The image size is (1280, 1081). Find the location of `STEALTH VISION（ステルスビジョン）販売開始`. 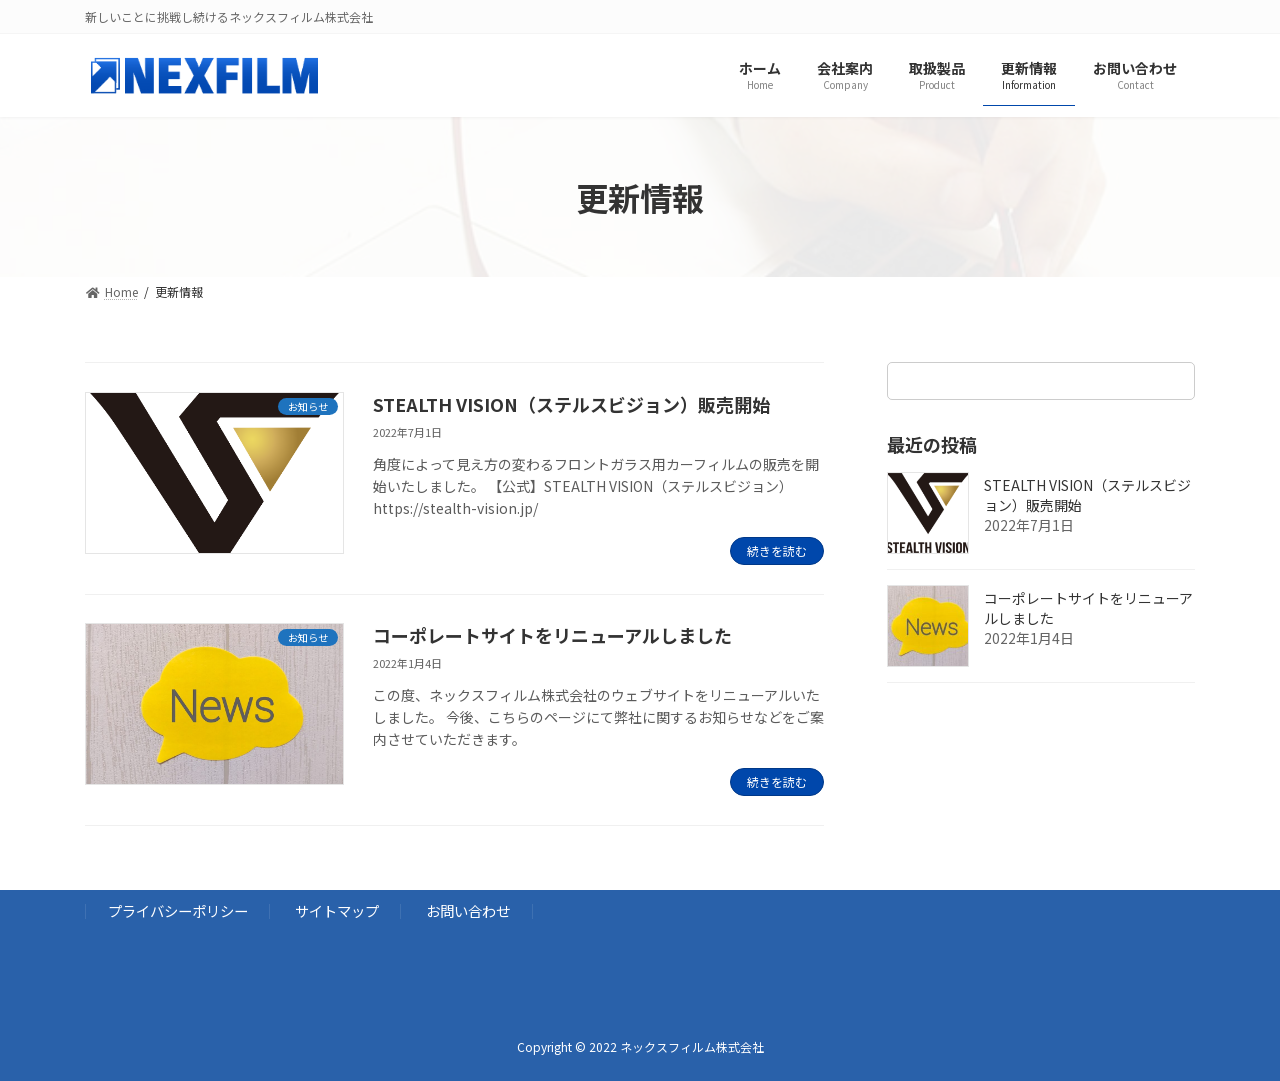

STEALTH VISION（ステルスビジョン）販売開始 is located at coordinates (571, 404).